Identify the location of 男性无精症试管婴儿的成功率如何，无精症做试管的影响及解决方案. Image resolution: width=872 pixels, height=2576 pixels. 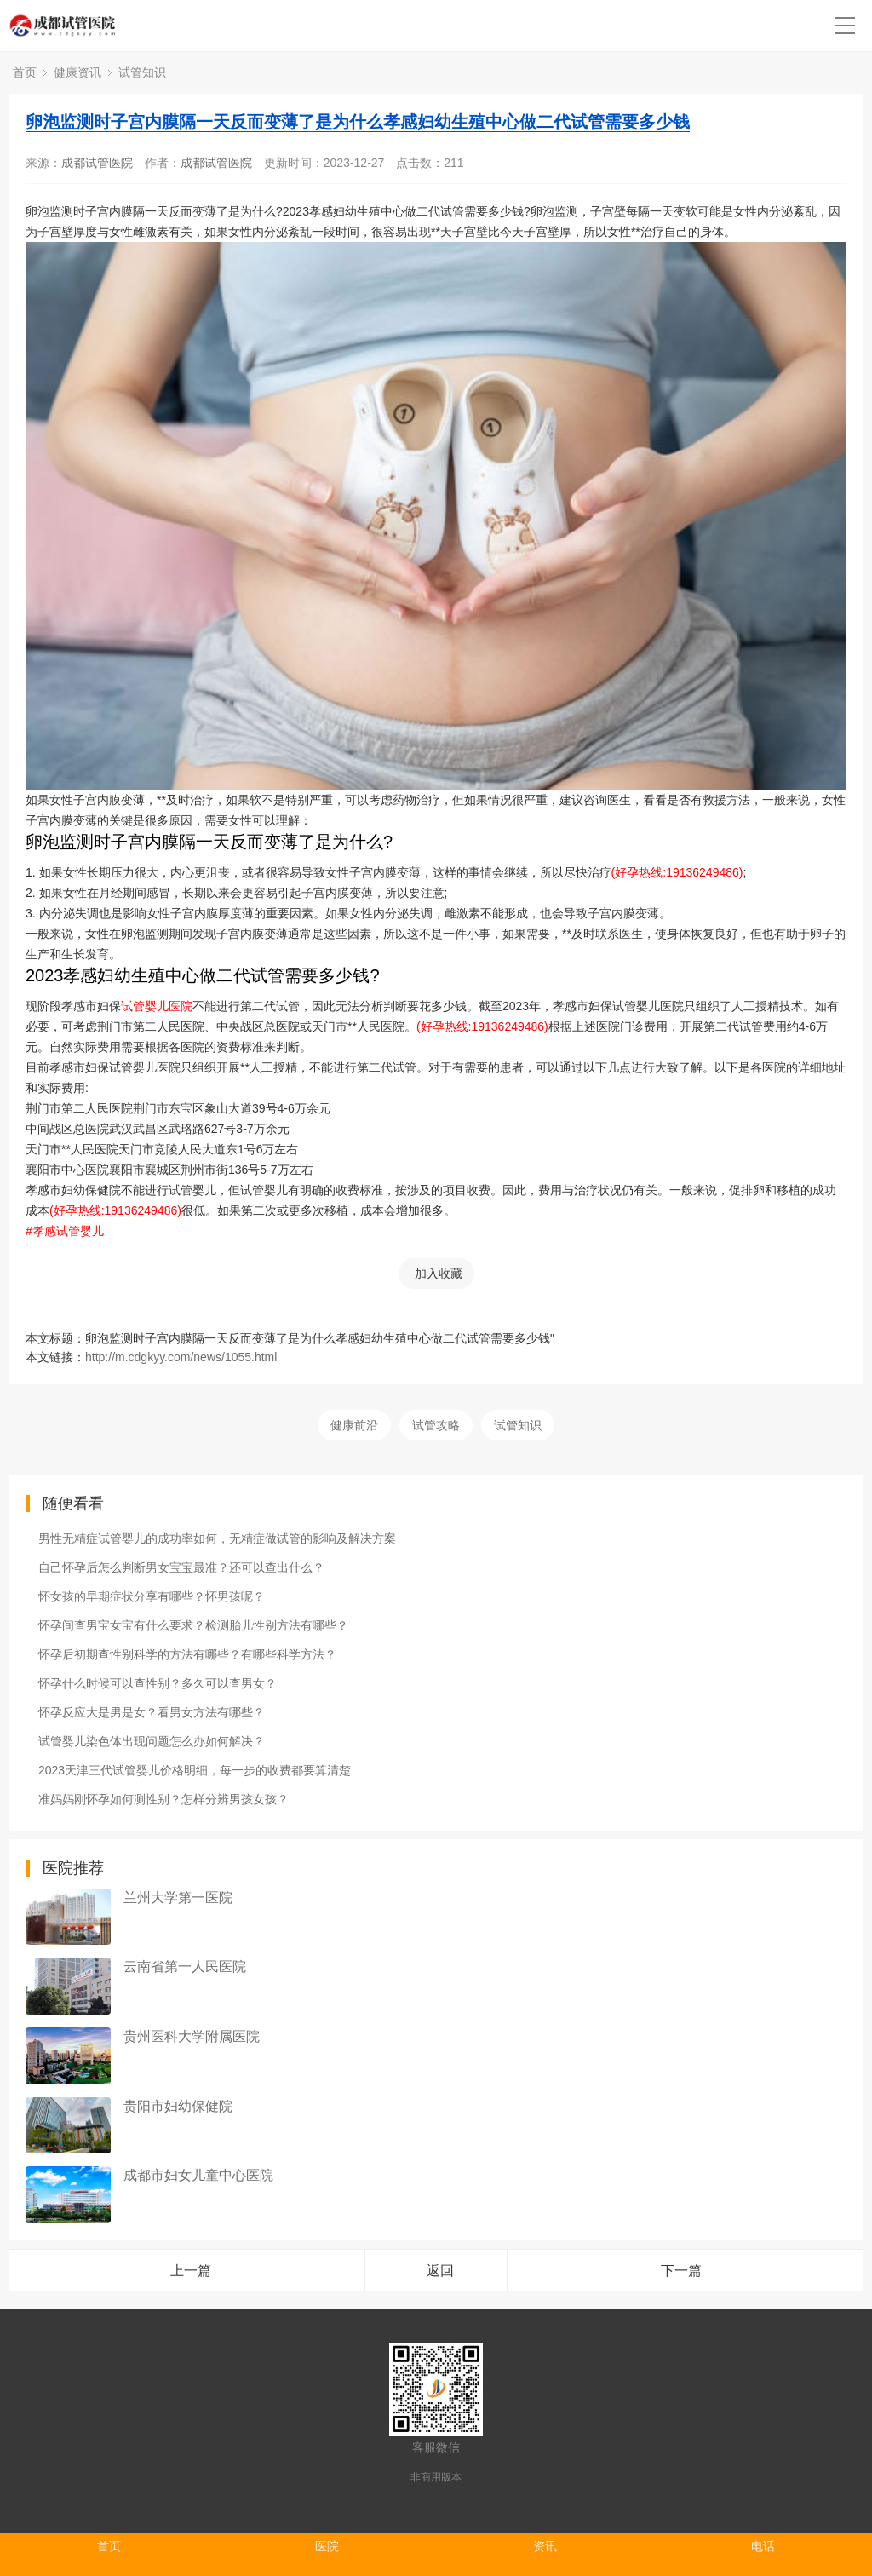
(217, 1538).